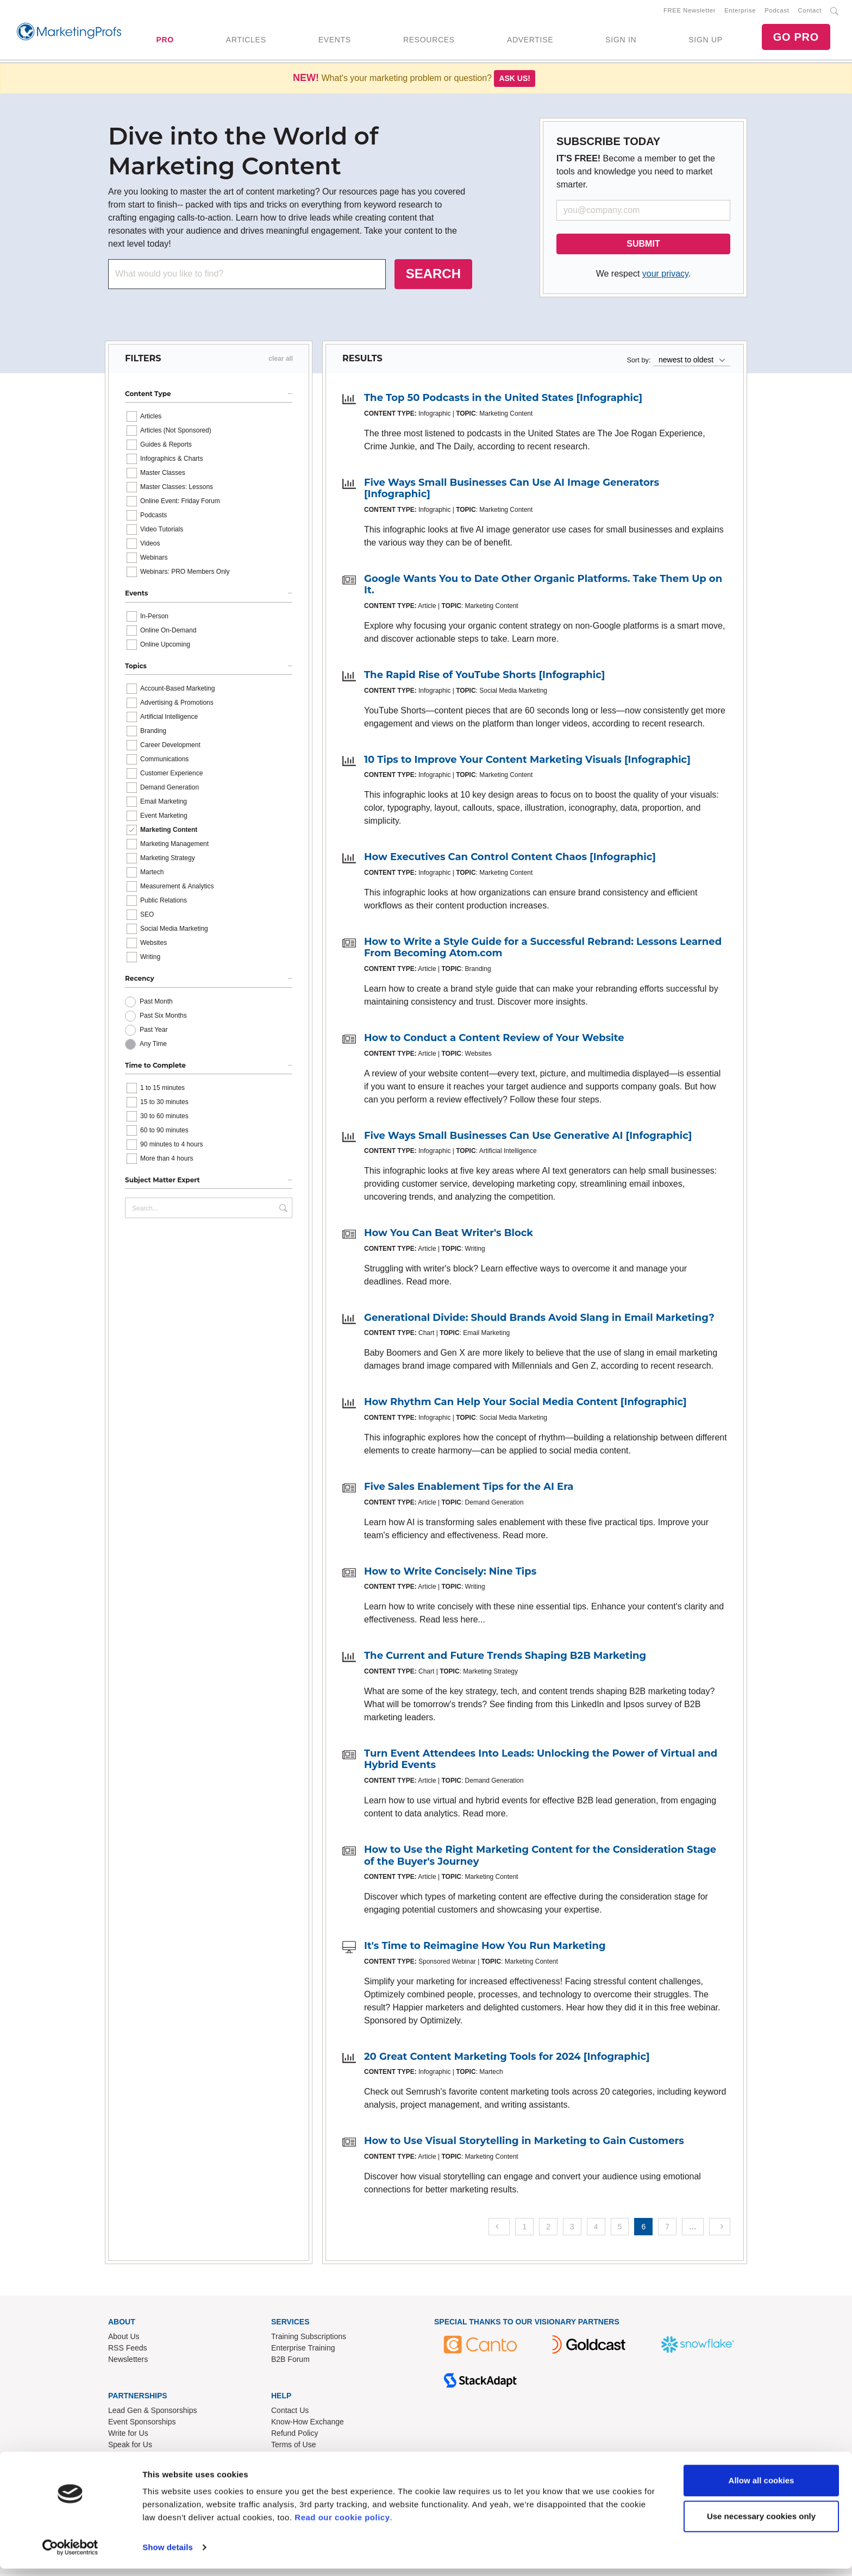  I want to click on SIGN IN, so click(620, 40).